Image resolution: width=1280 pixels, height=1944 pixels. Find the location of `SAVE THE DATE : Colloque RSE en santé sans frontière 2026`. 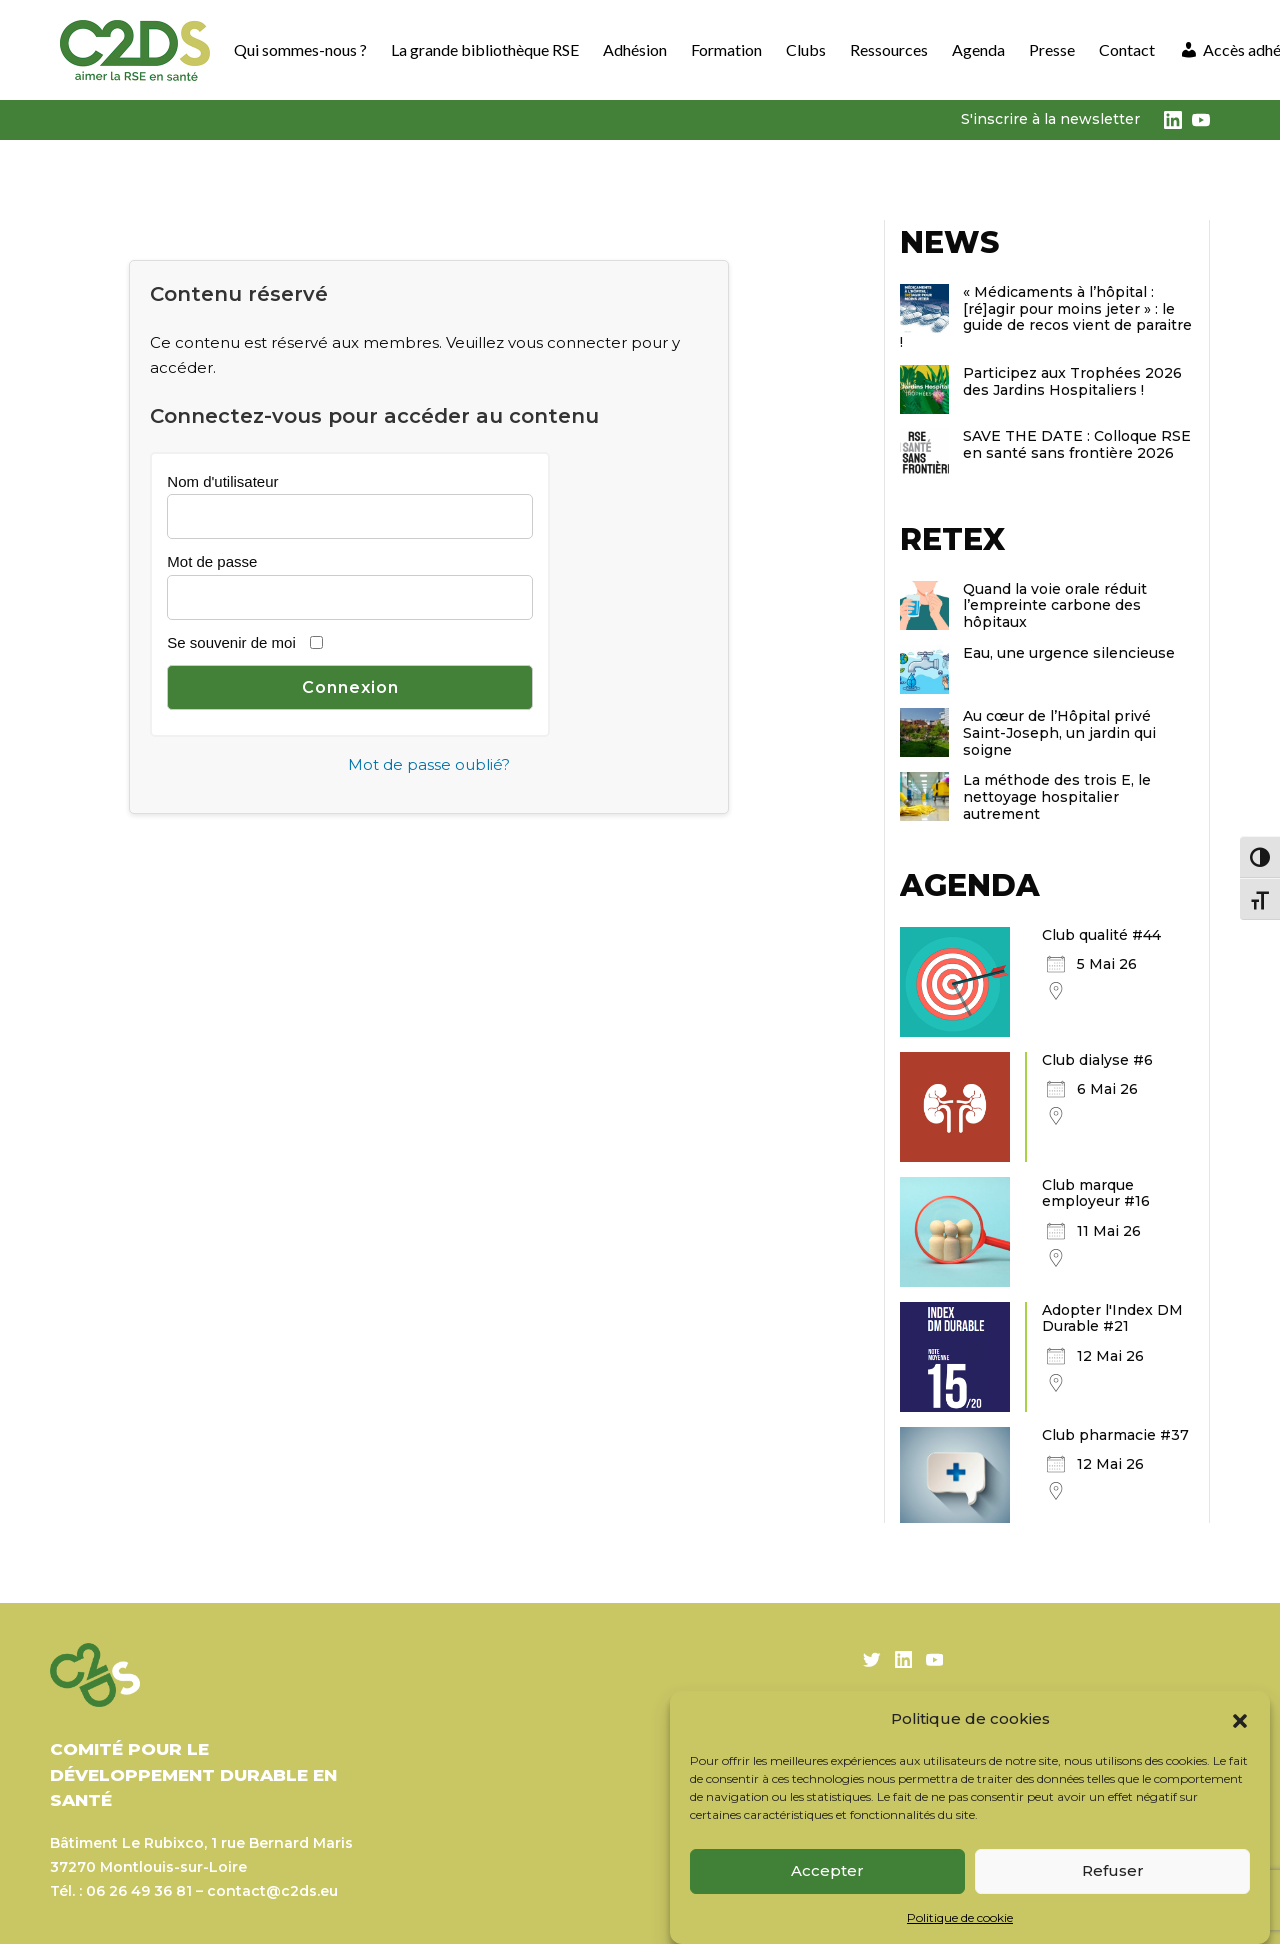

SAVE THE DATE : Colloque RSE en santé sans frontière 2026 is located at coordinates (1077, 444).